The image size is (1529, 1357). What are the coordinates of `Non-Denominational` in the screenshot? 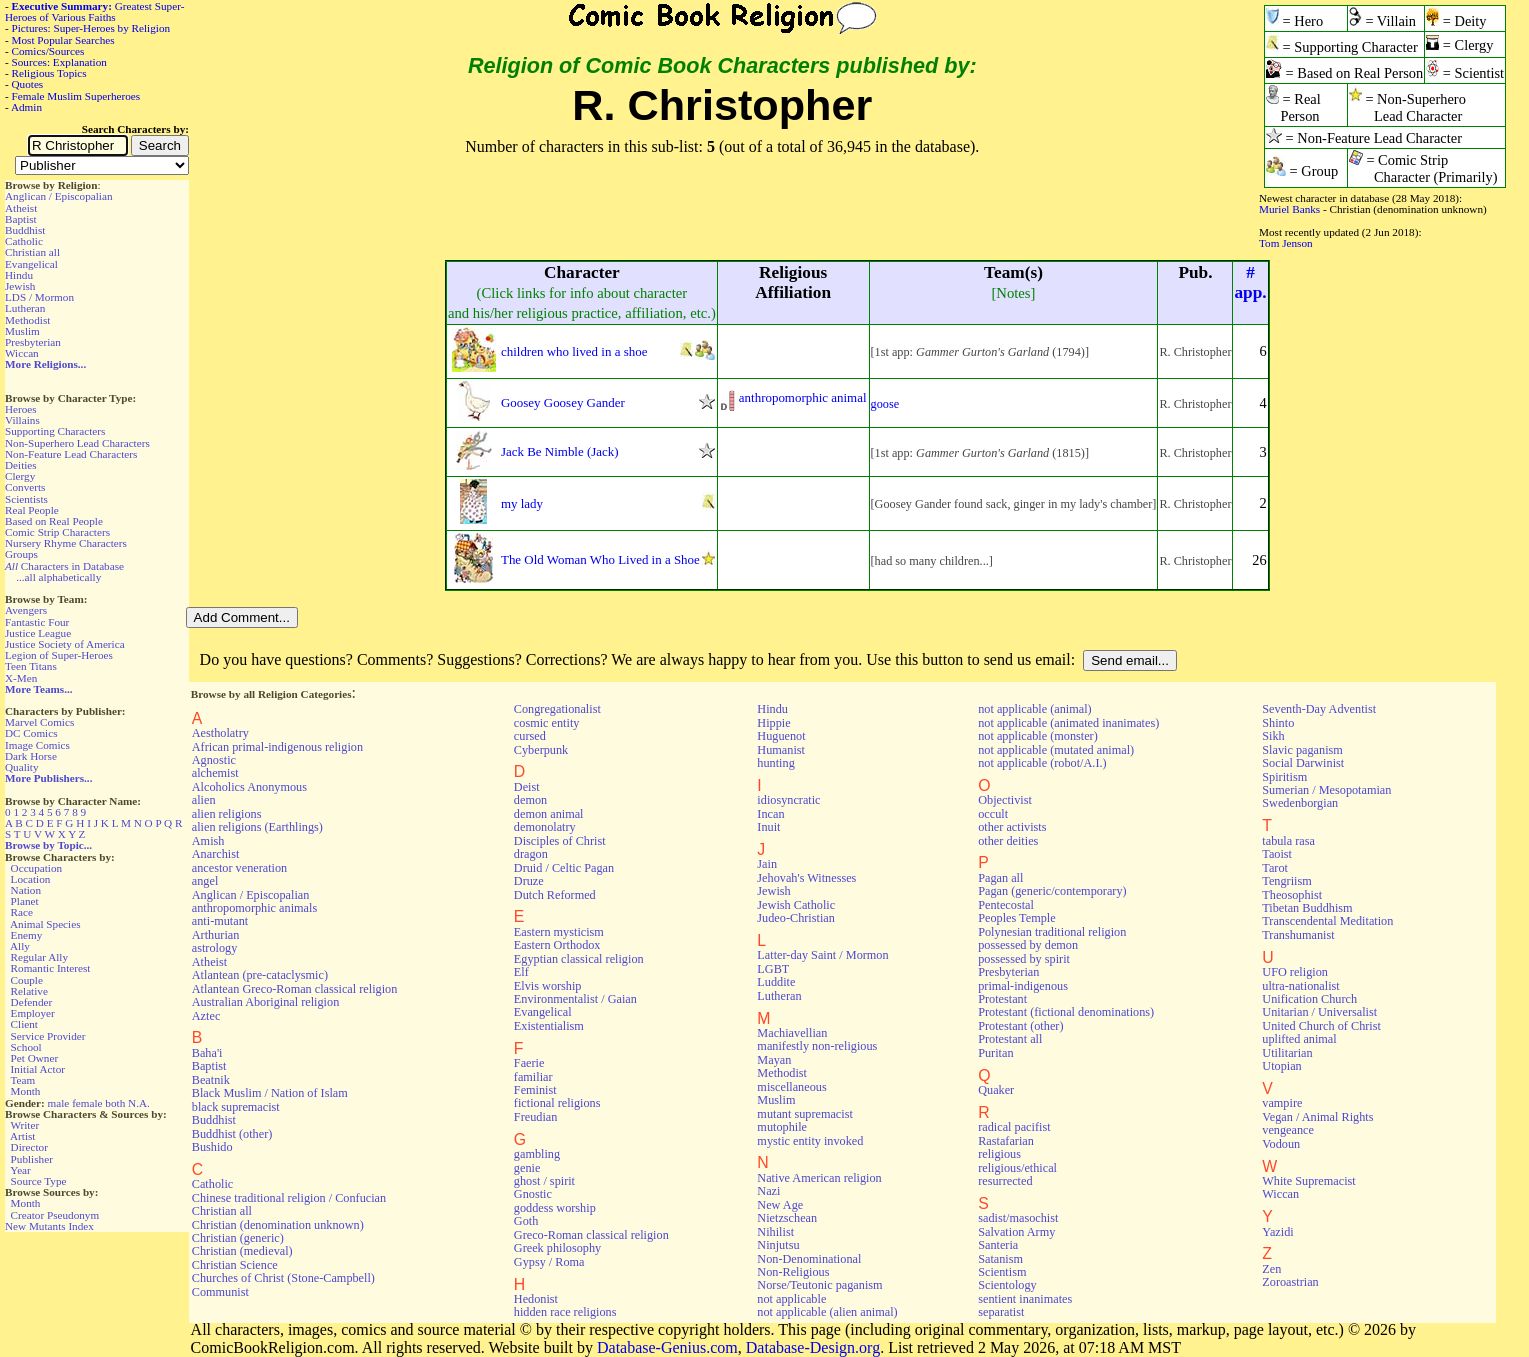 It's located at (809, 1259).